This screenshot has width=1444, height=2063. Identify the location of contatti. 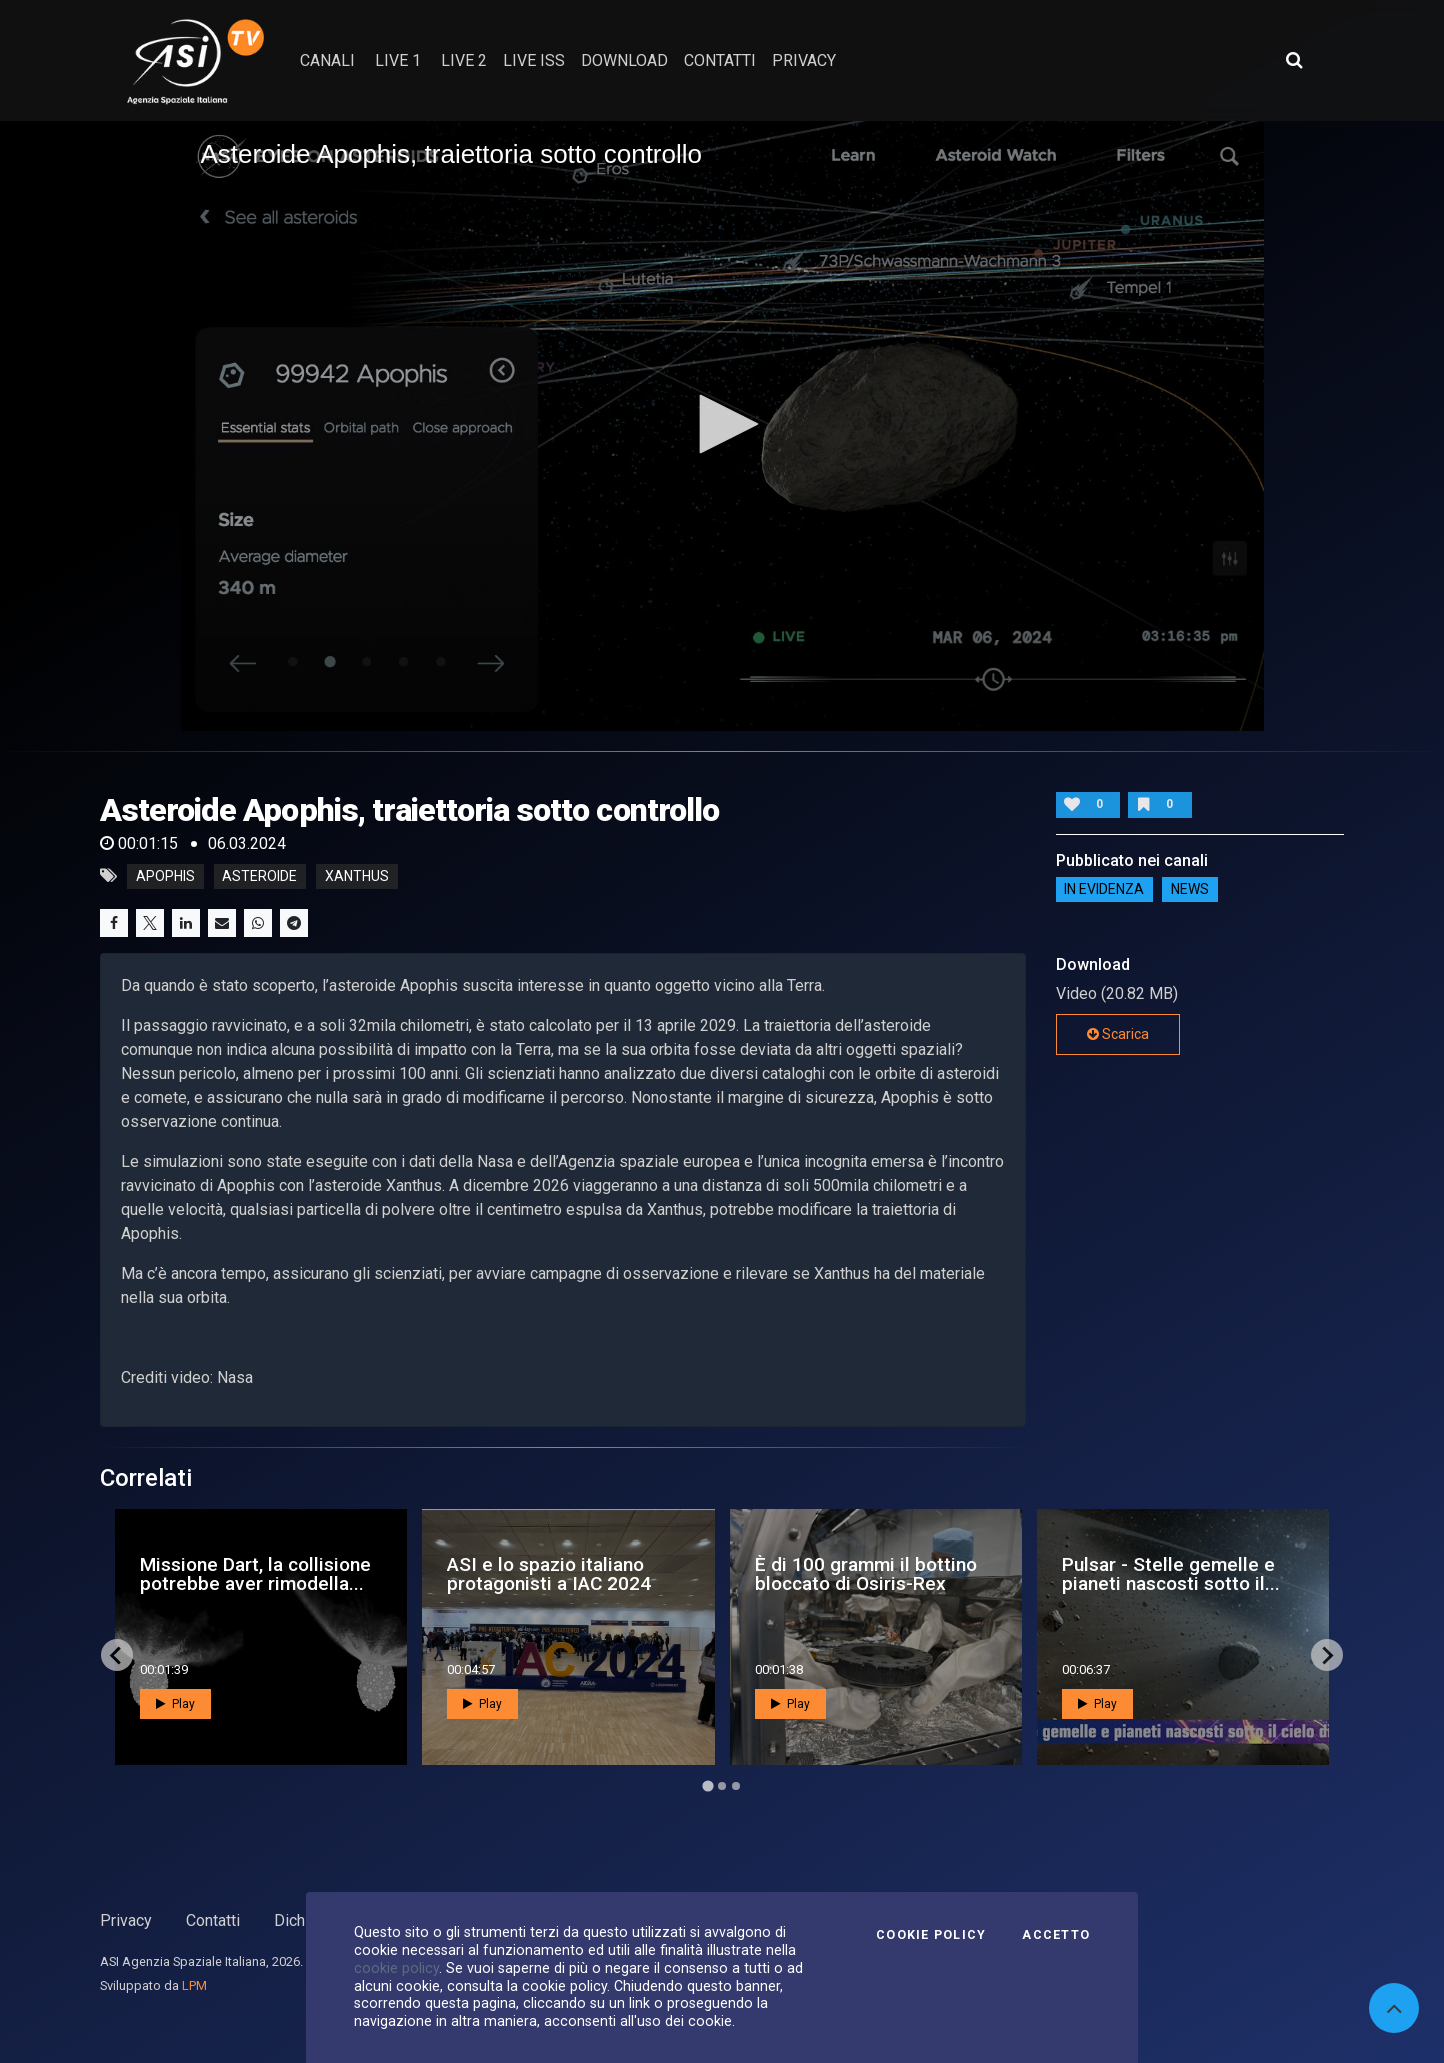
(720, 60).